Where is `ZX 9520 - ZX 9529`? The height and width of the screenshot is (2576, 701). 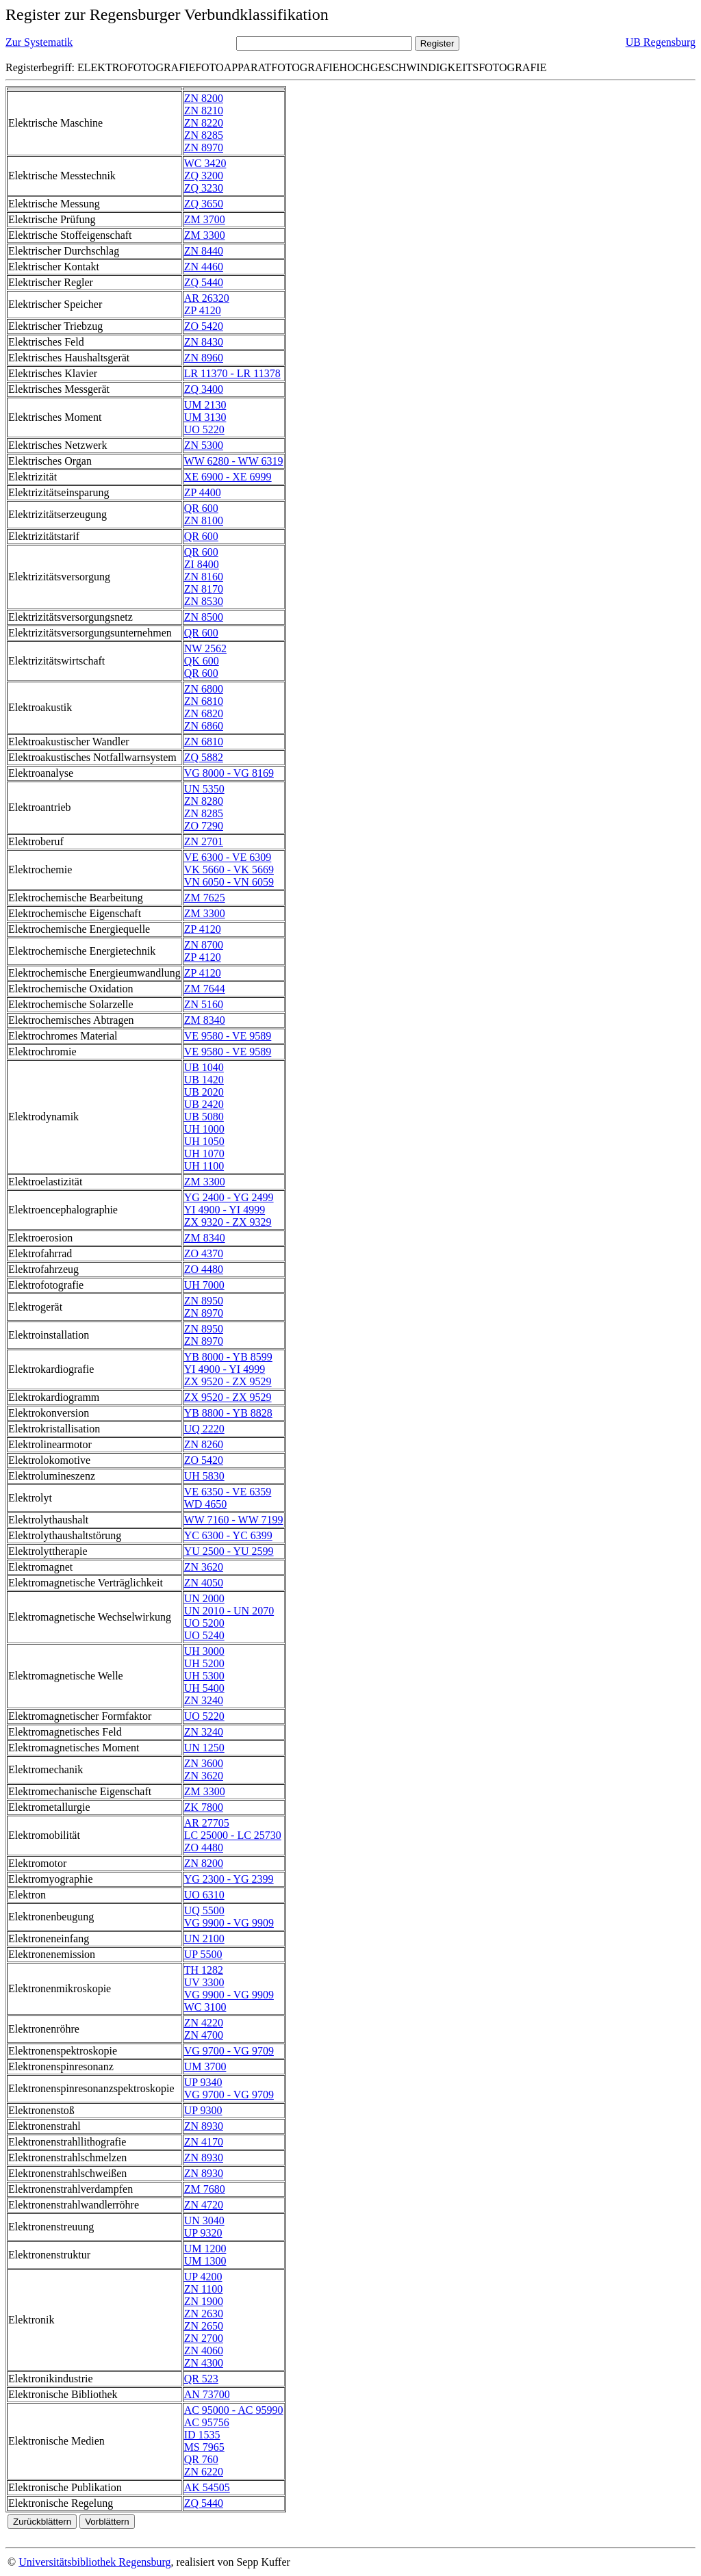 ZX 9520 - ZX 9529 is located at coordinates (228, 1381).